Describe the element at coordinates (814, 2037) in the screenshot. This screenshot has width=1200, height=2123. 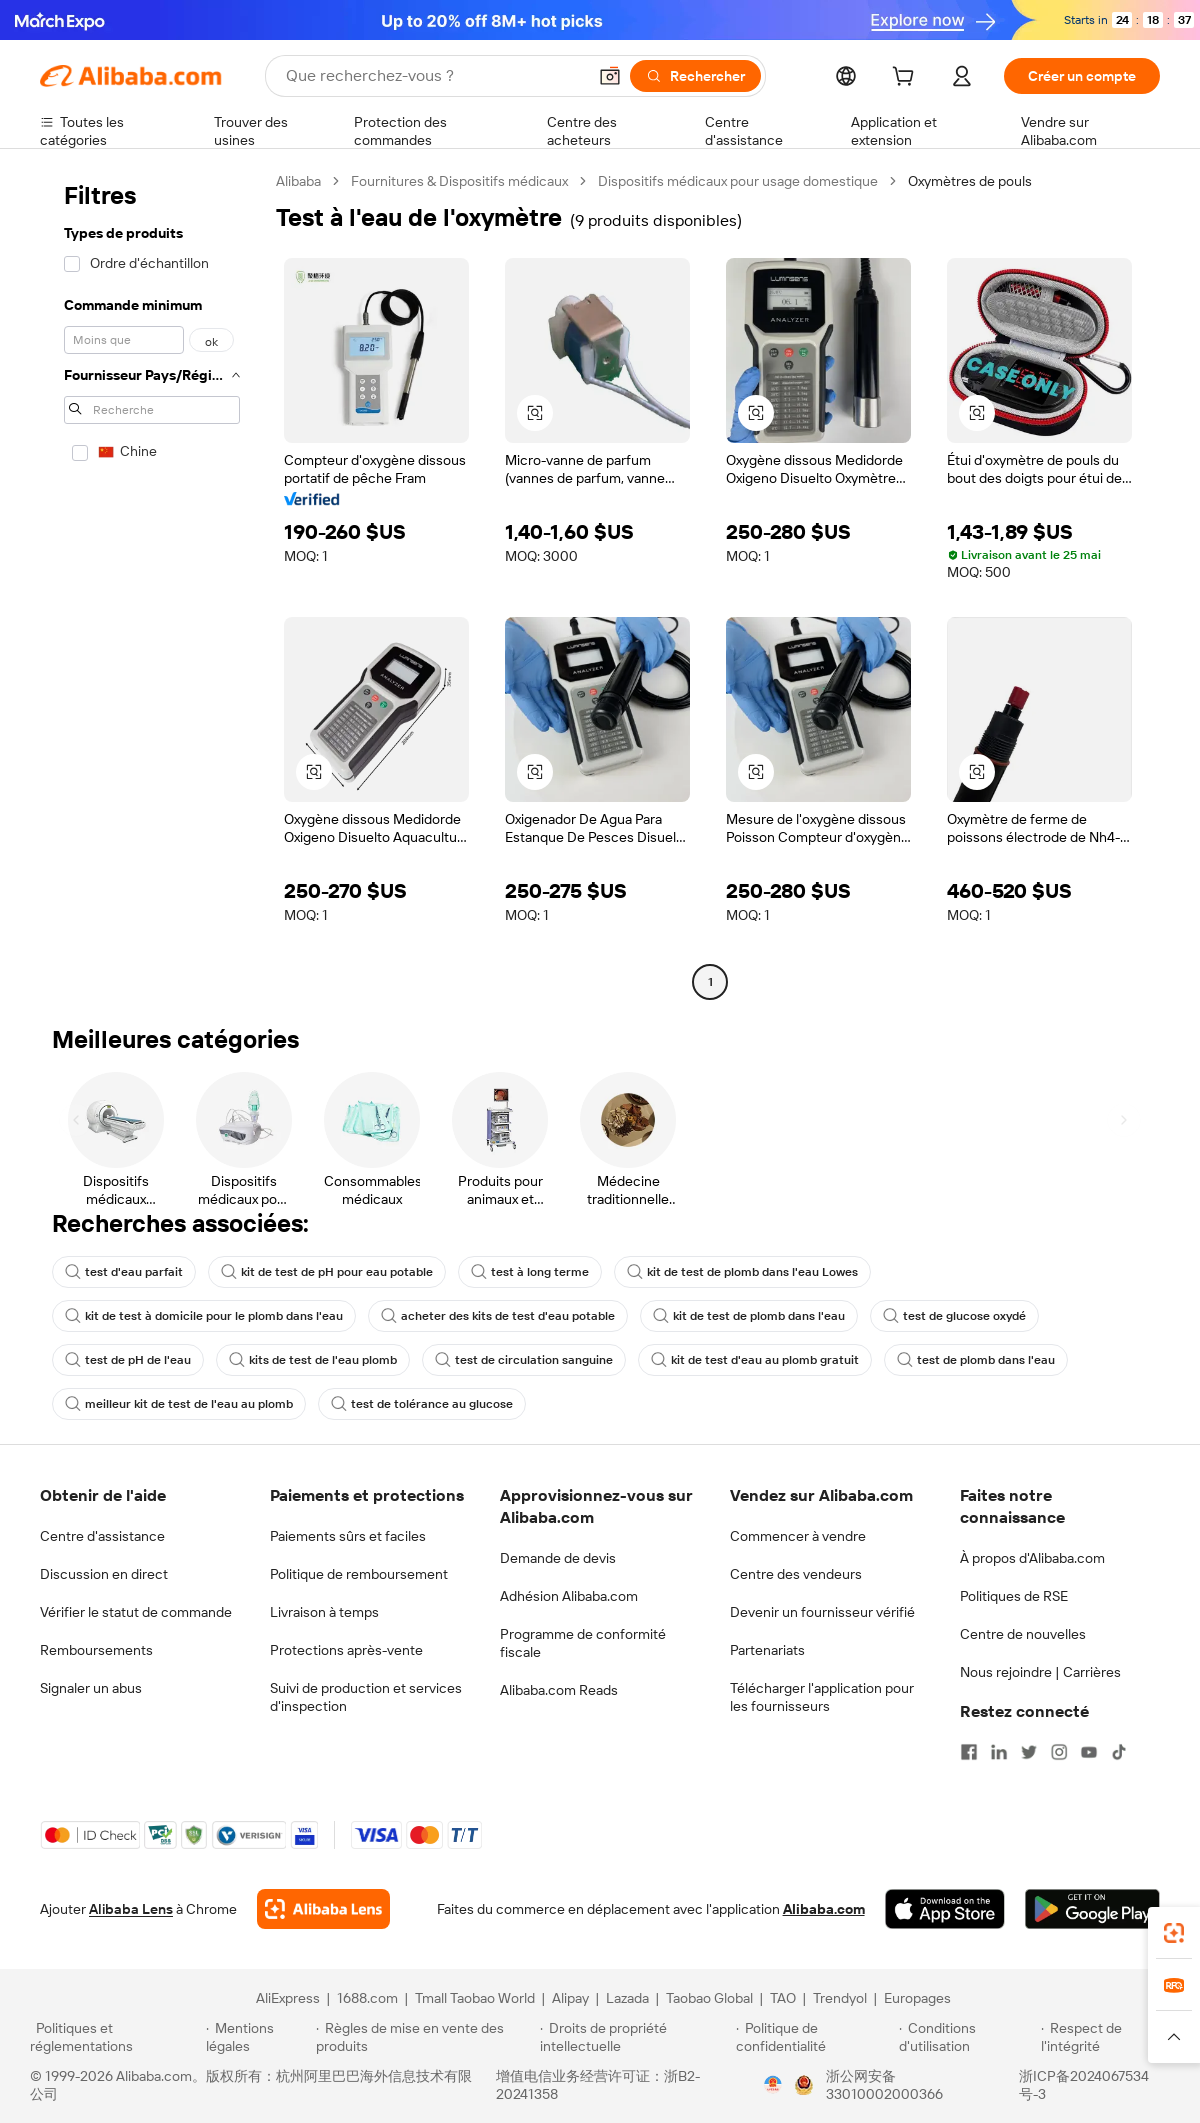
I see `[Read more about Politique de confidentialité]` at that location.